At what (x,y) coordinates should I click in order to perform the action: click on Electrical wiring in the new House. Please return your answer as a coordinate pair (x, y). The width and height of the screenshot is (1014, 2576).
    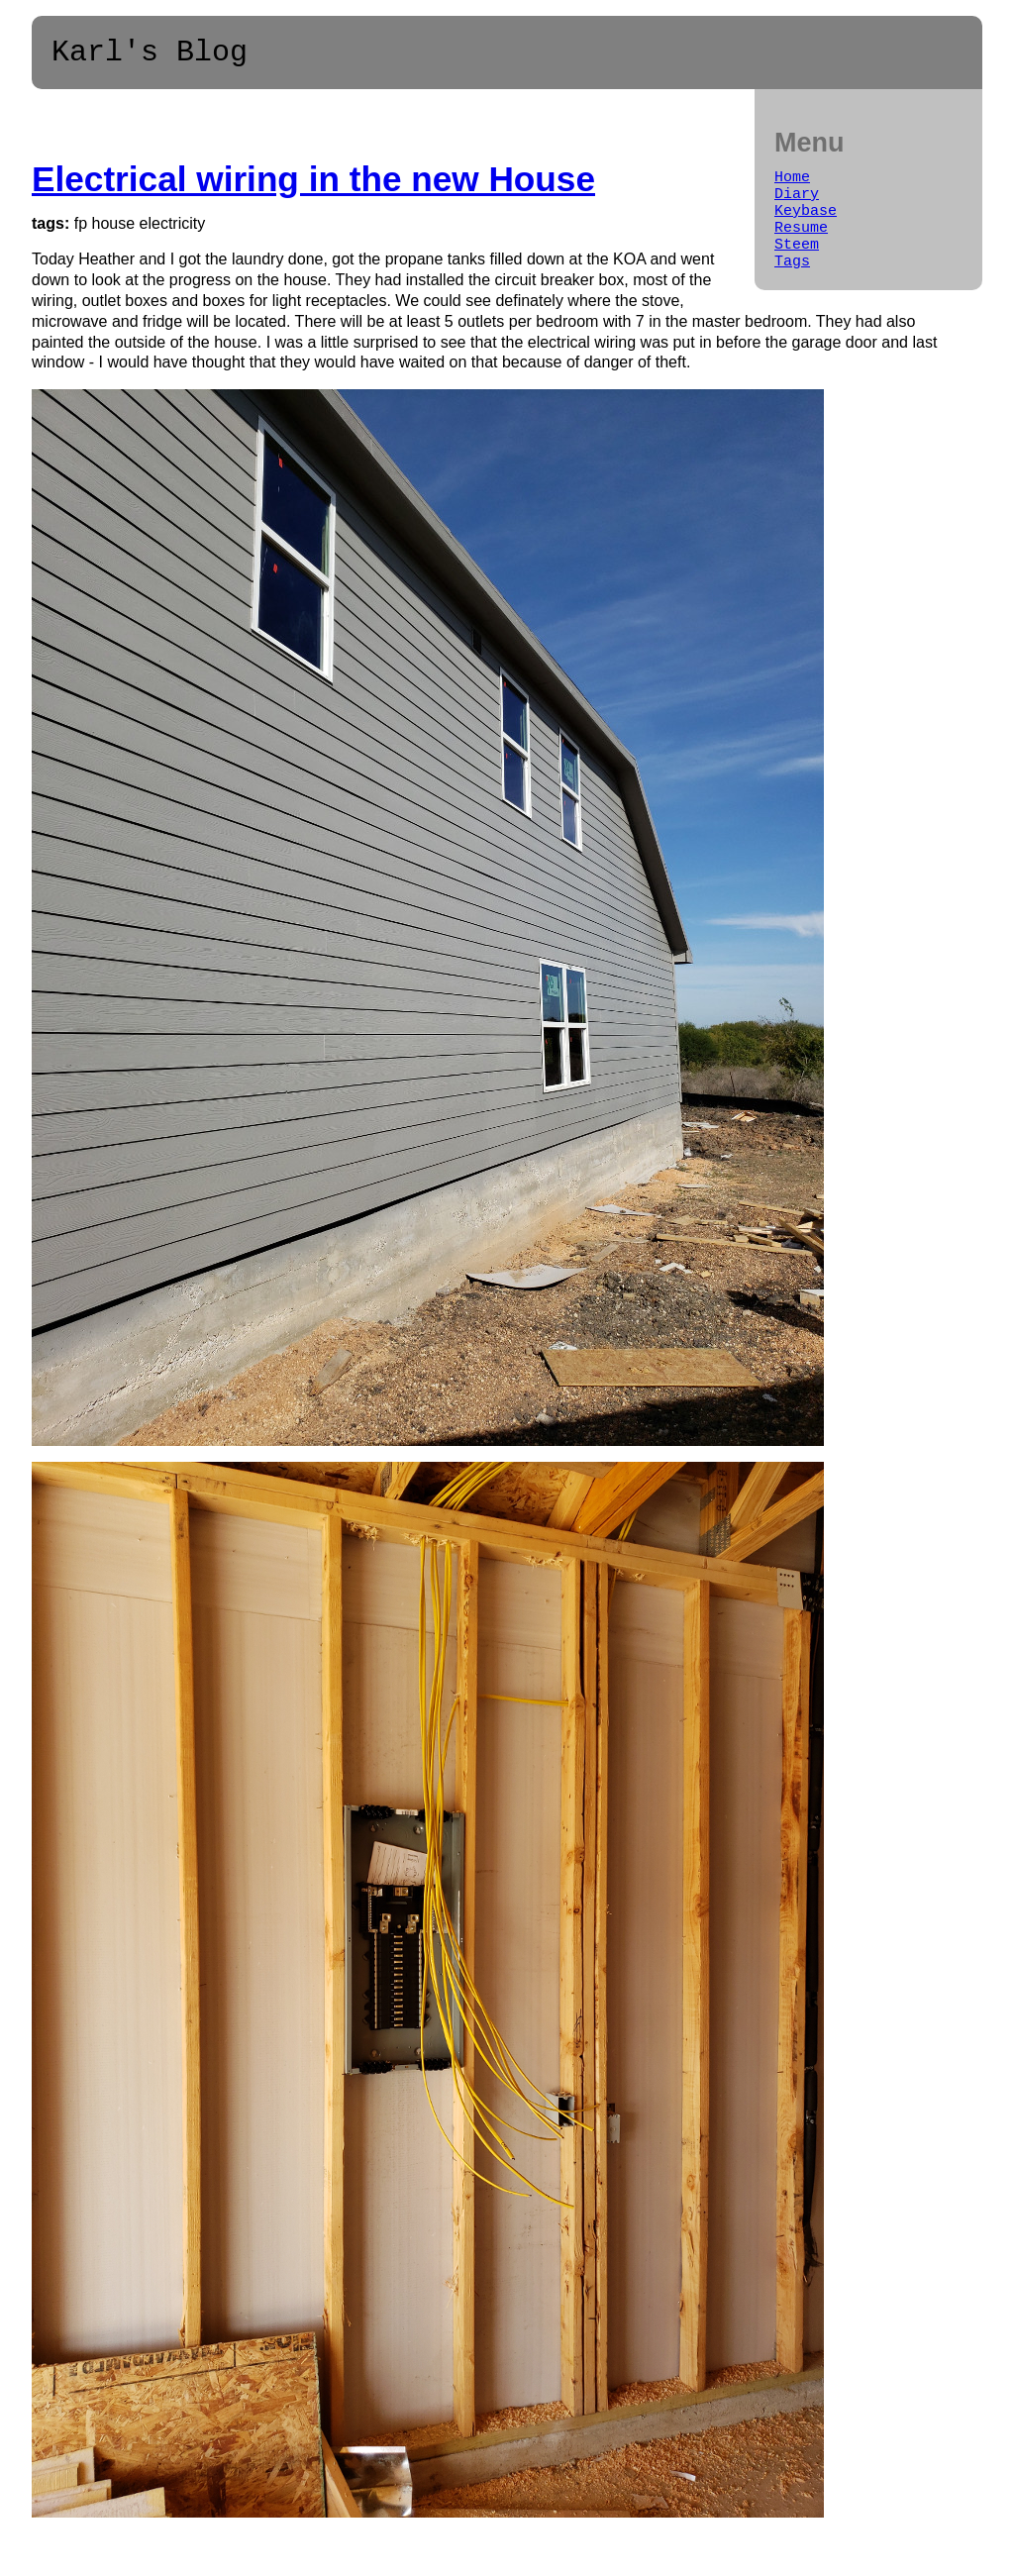
    Looking at the image, I should click on (313, 185).